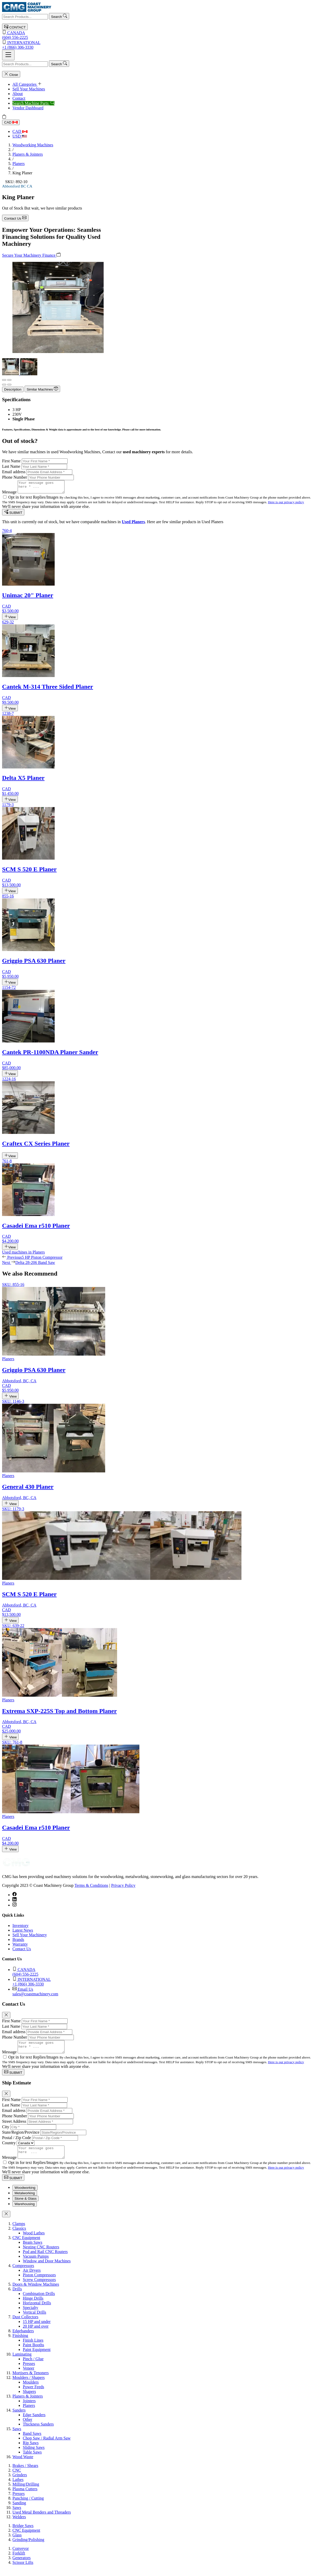 This screenshot has height=2576, width=314. Describe the element at coordinates (19, 2524) in the screenshot. I see `Welders` at that location.